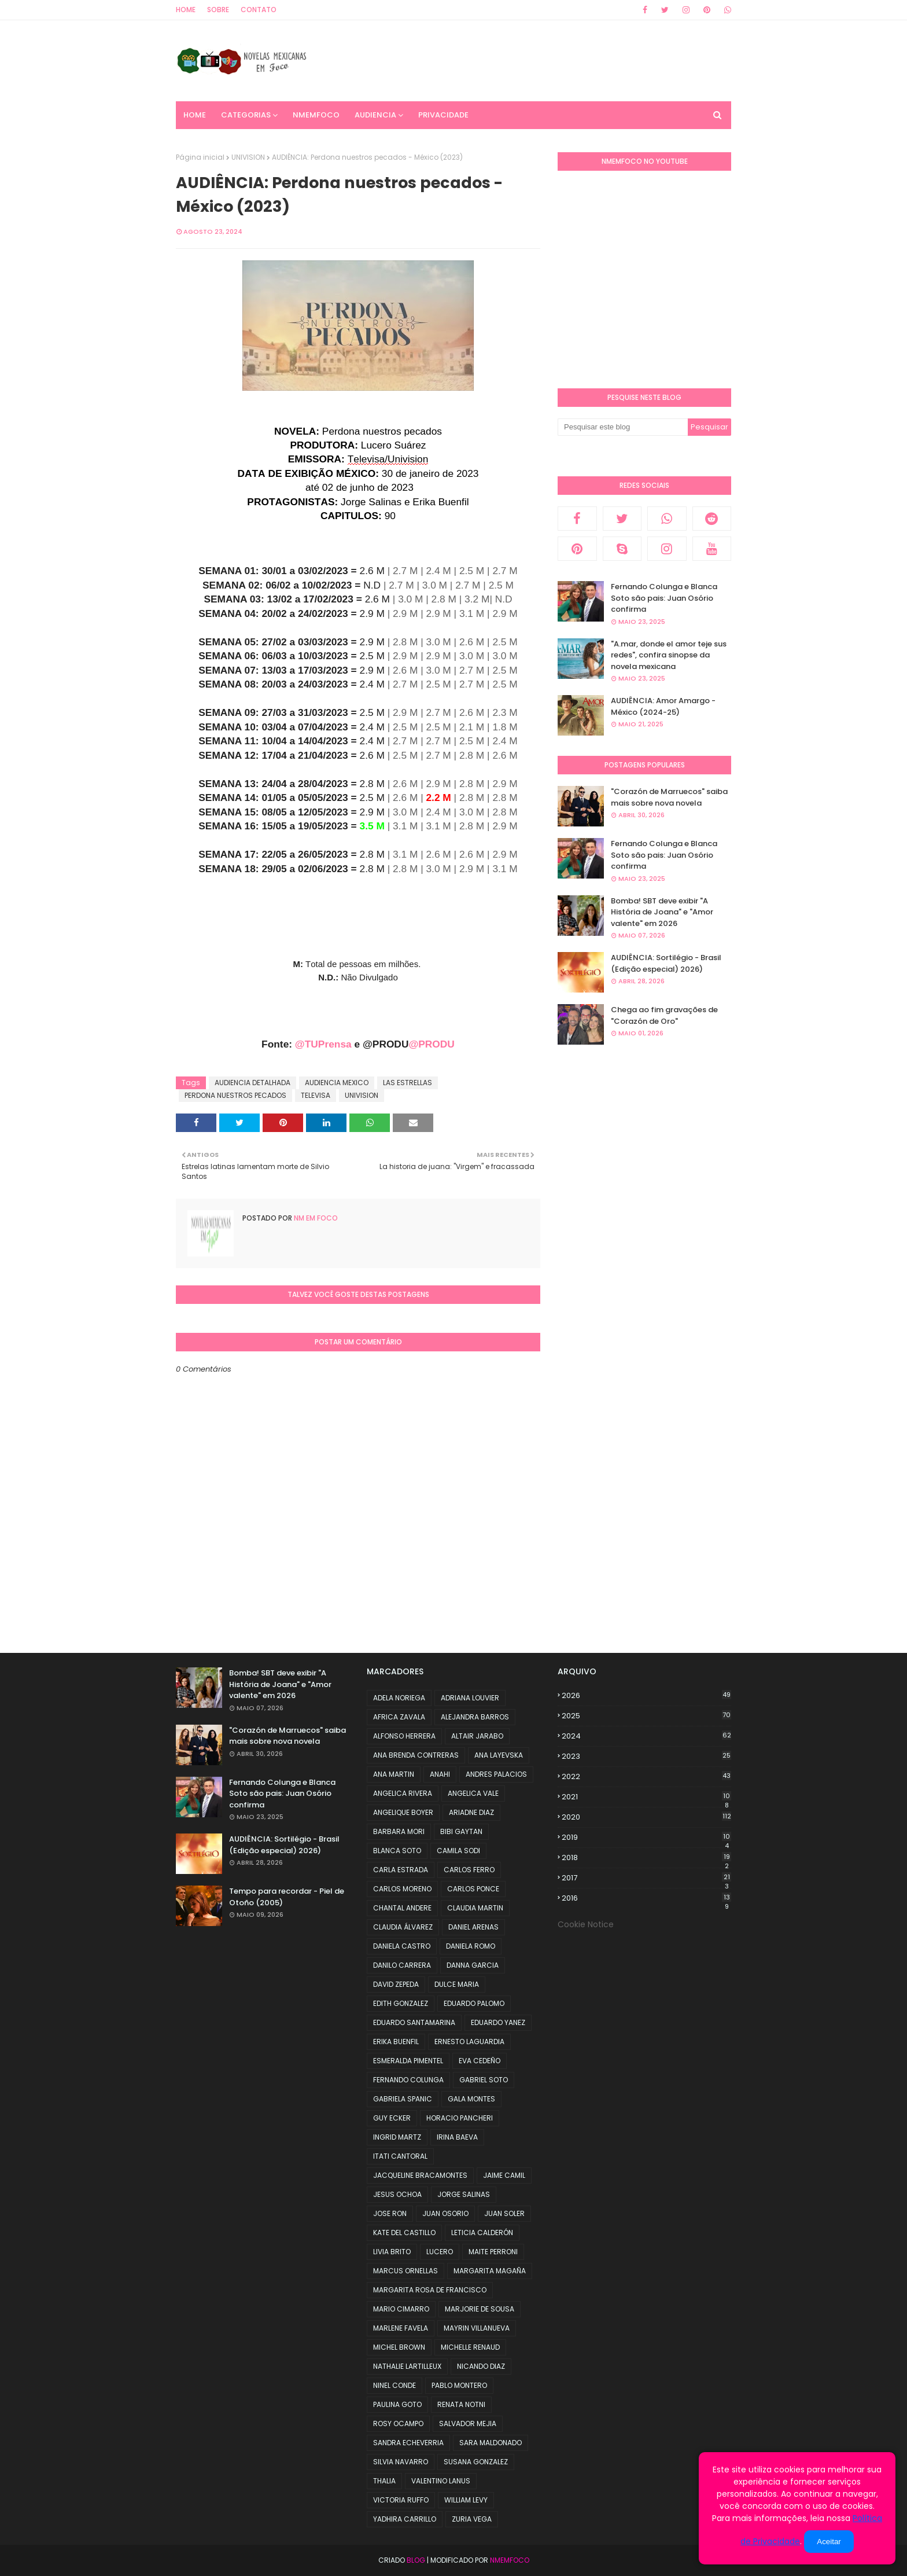  What do you see at coordinates (397, 2137) in the screenshot?
I see `INGRID MARTZ` at bounding box center [397, 2137].